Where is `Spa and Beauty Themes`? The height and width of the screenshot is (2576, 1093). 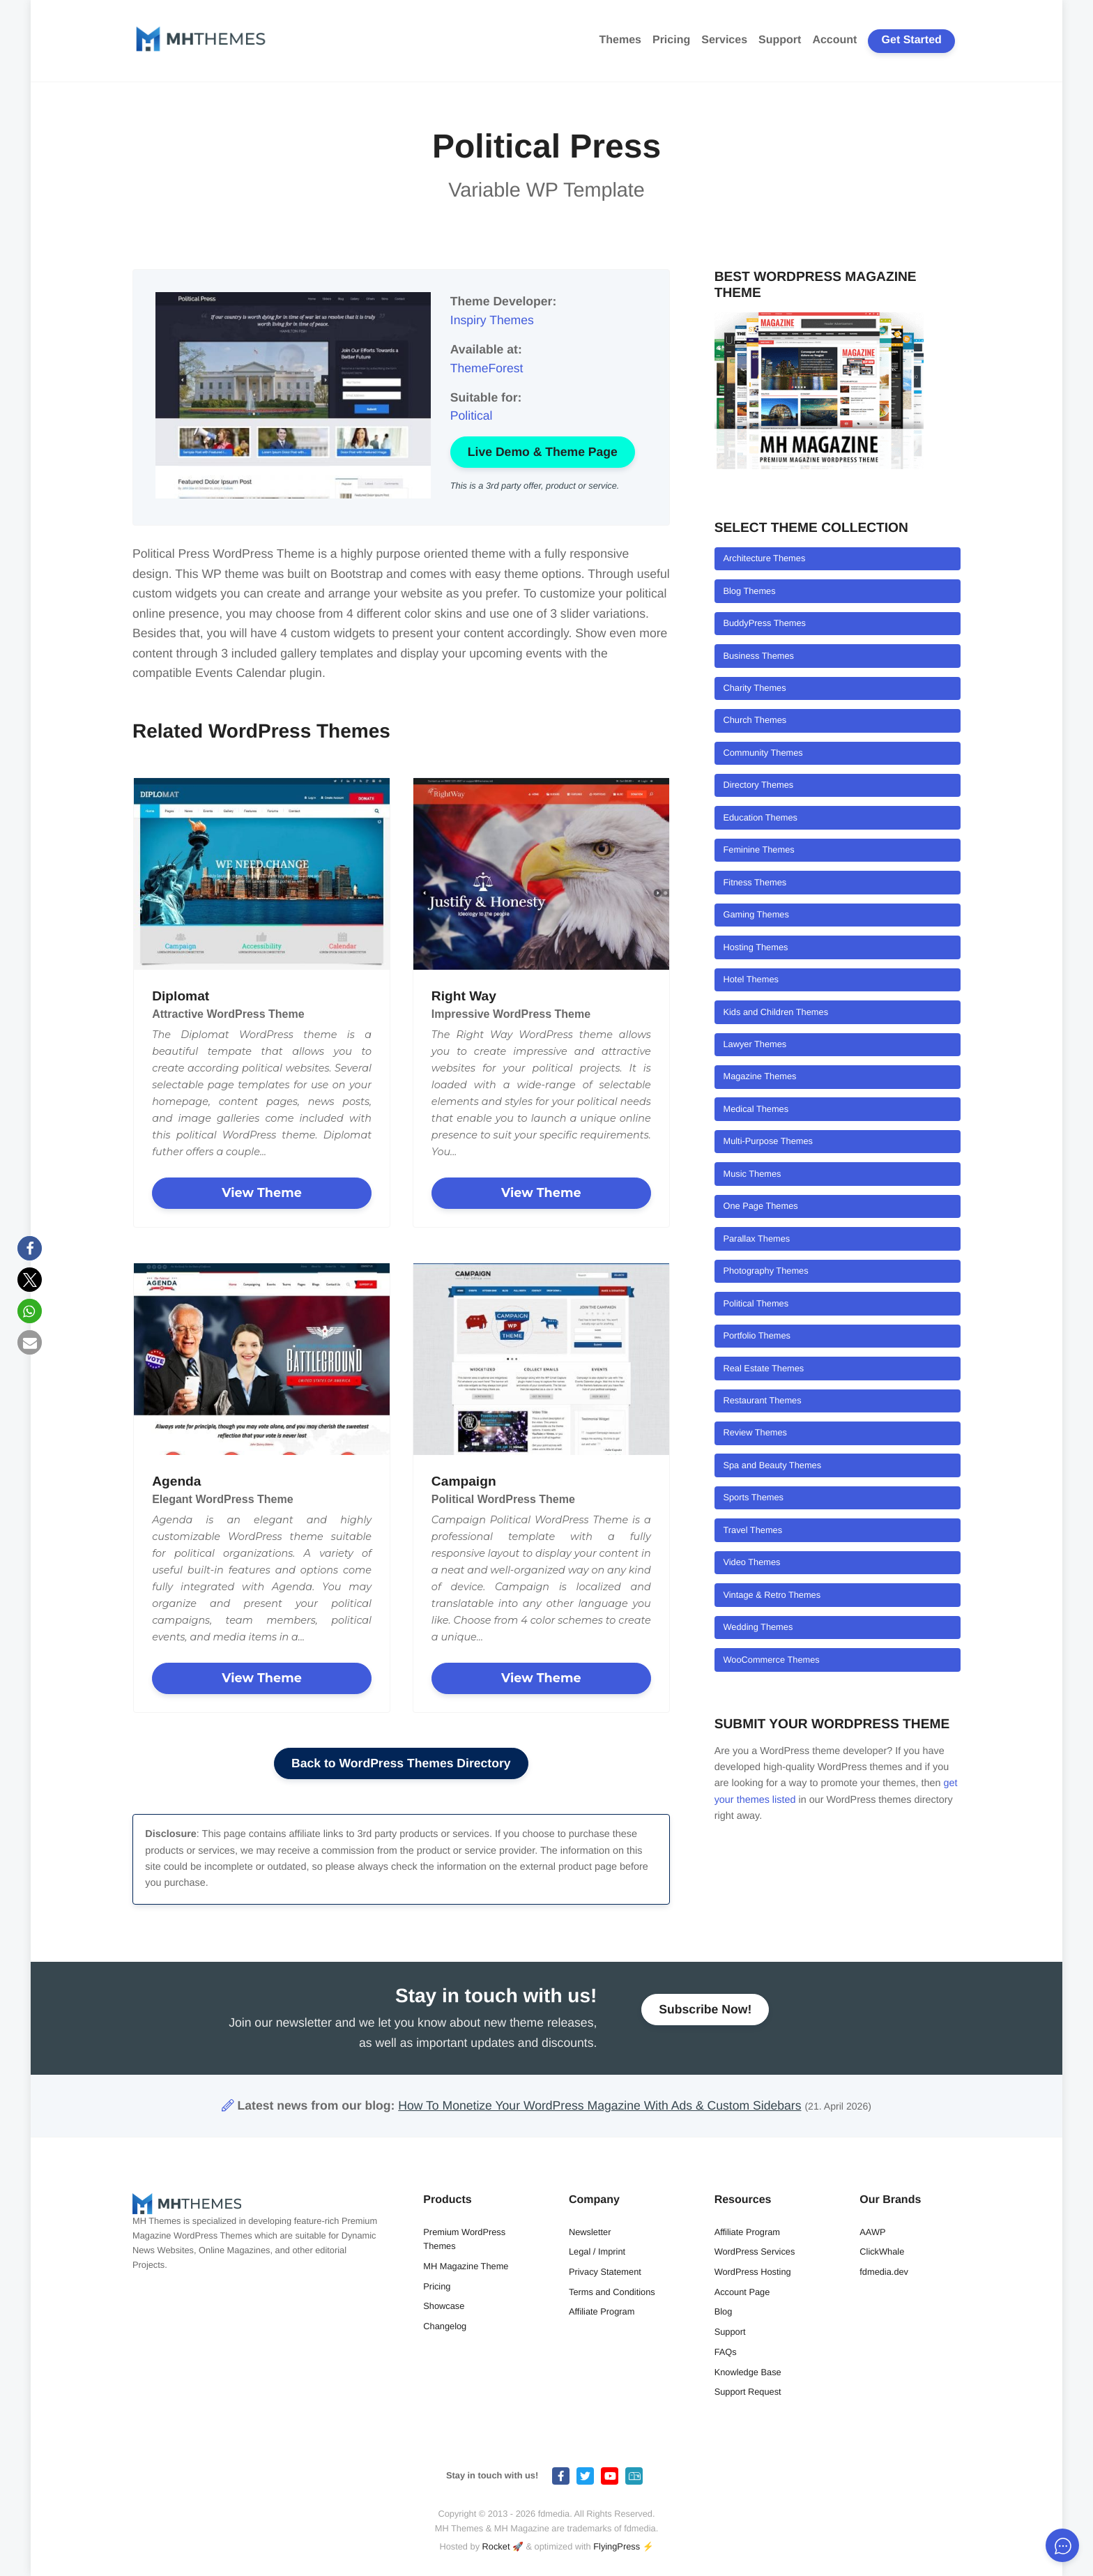
Spa and Beauty Themes is located at coordinates (772, 1465).